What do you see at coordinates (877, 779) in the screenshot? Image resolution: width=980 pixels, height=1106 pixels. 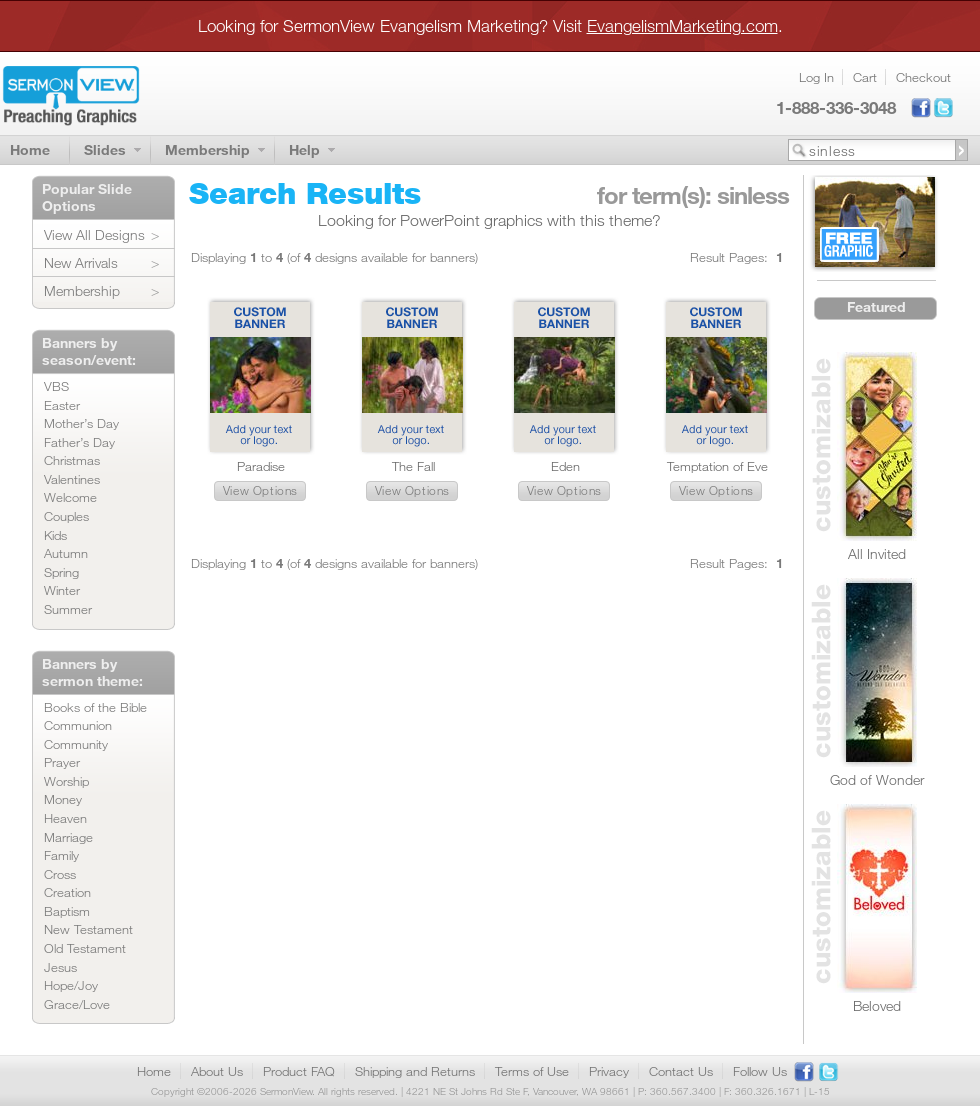 I see `God of Wonder` at bounding box center [877, 779].